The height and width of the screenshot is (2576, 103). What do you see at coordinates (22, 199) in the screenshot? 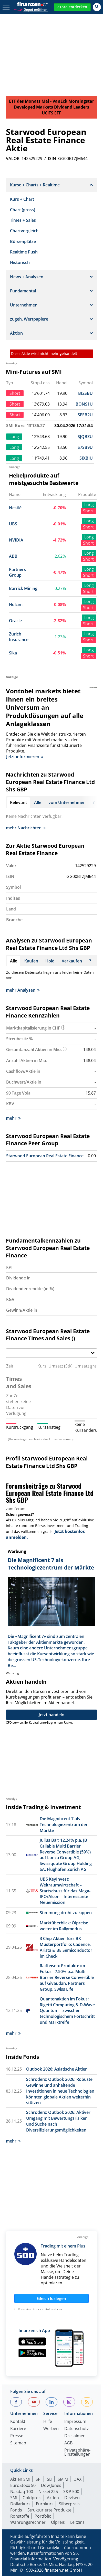
I see `Kurs + Chart` at bounding box center [22, 199].